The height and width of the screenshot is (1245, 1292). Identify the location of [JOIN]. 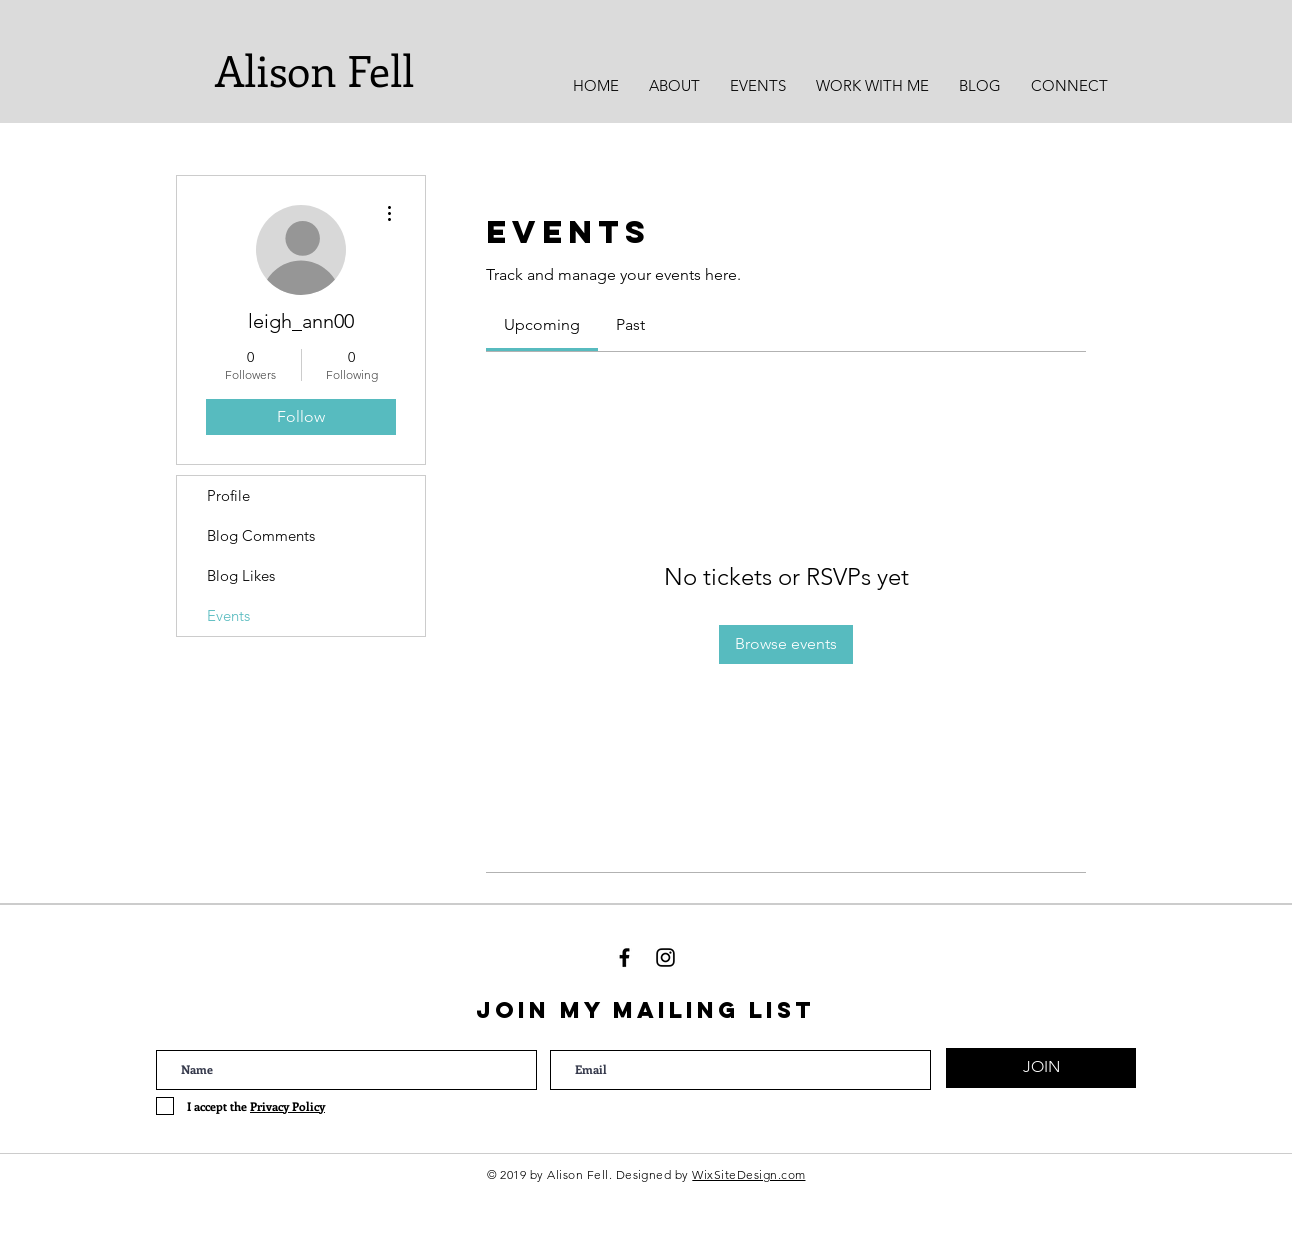
(1041, 1068).